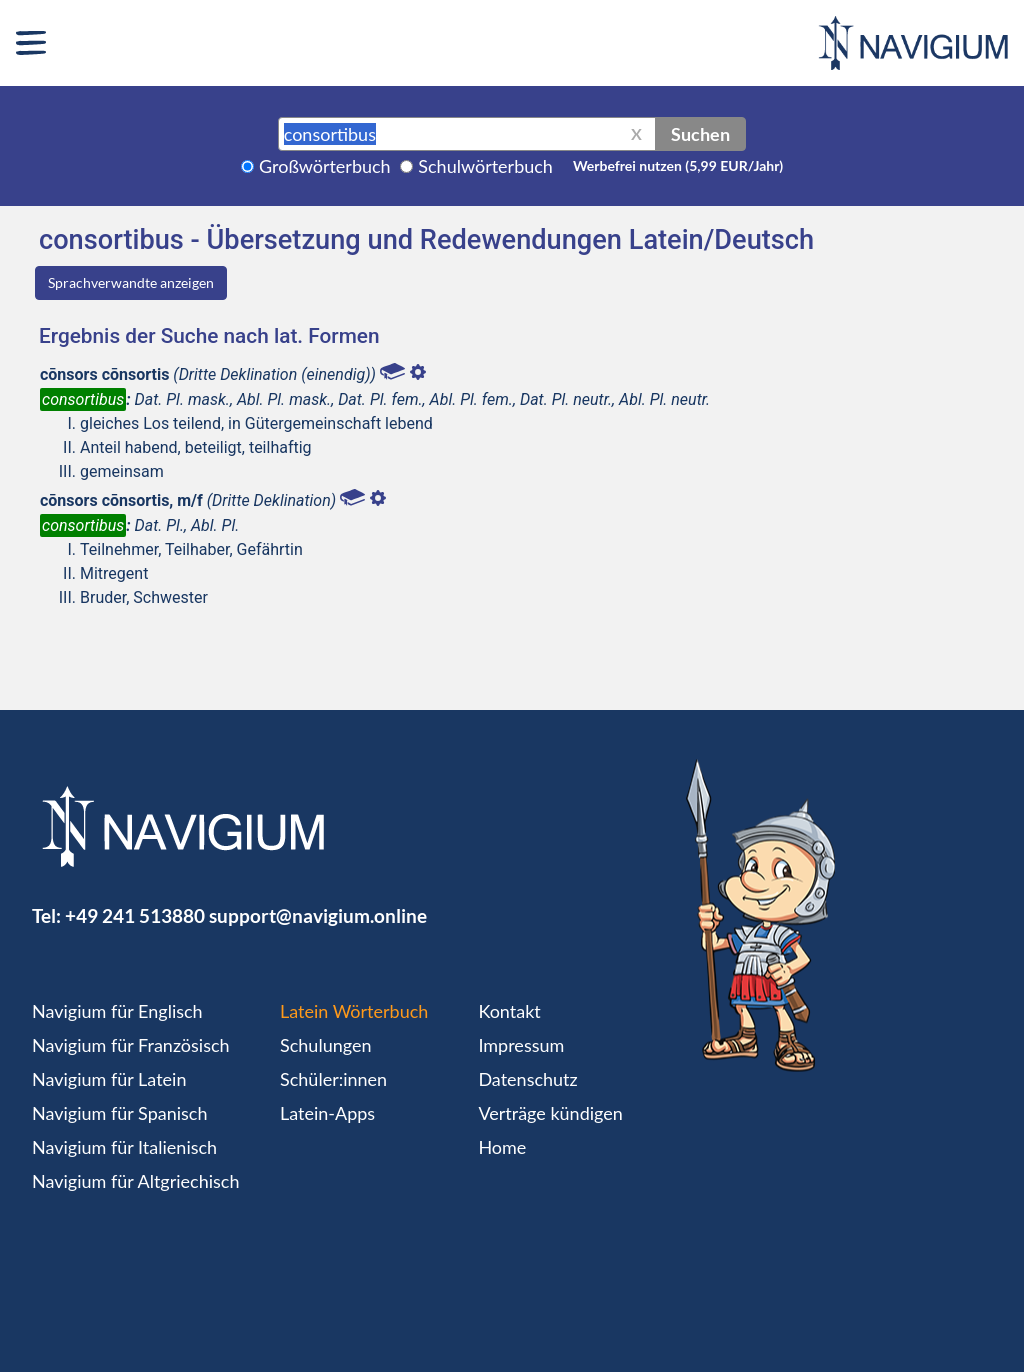 This screenshot has width=1024, height=1372. What do you see at coordinates (354, 1011) in the screenshot?
I see `Latein Wörterbuch` at bounding box center [354, 1011].